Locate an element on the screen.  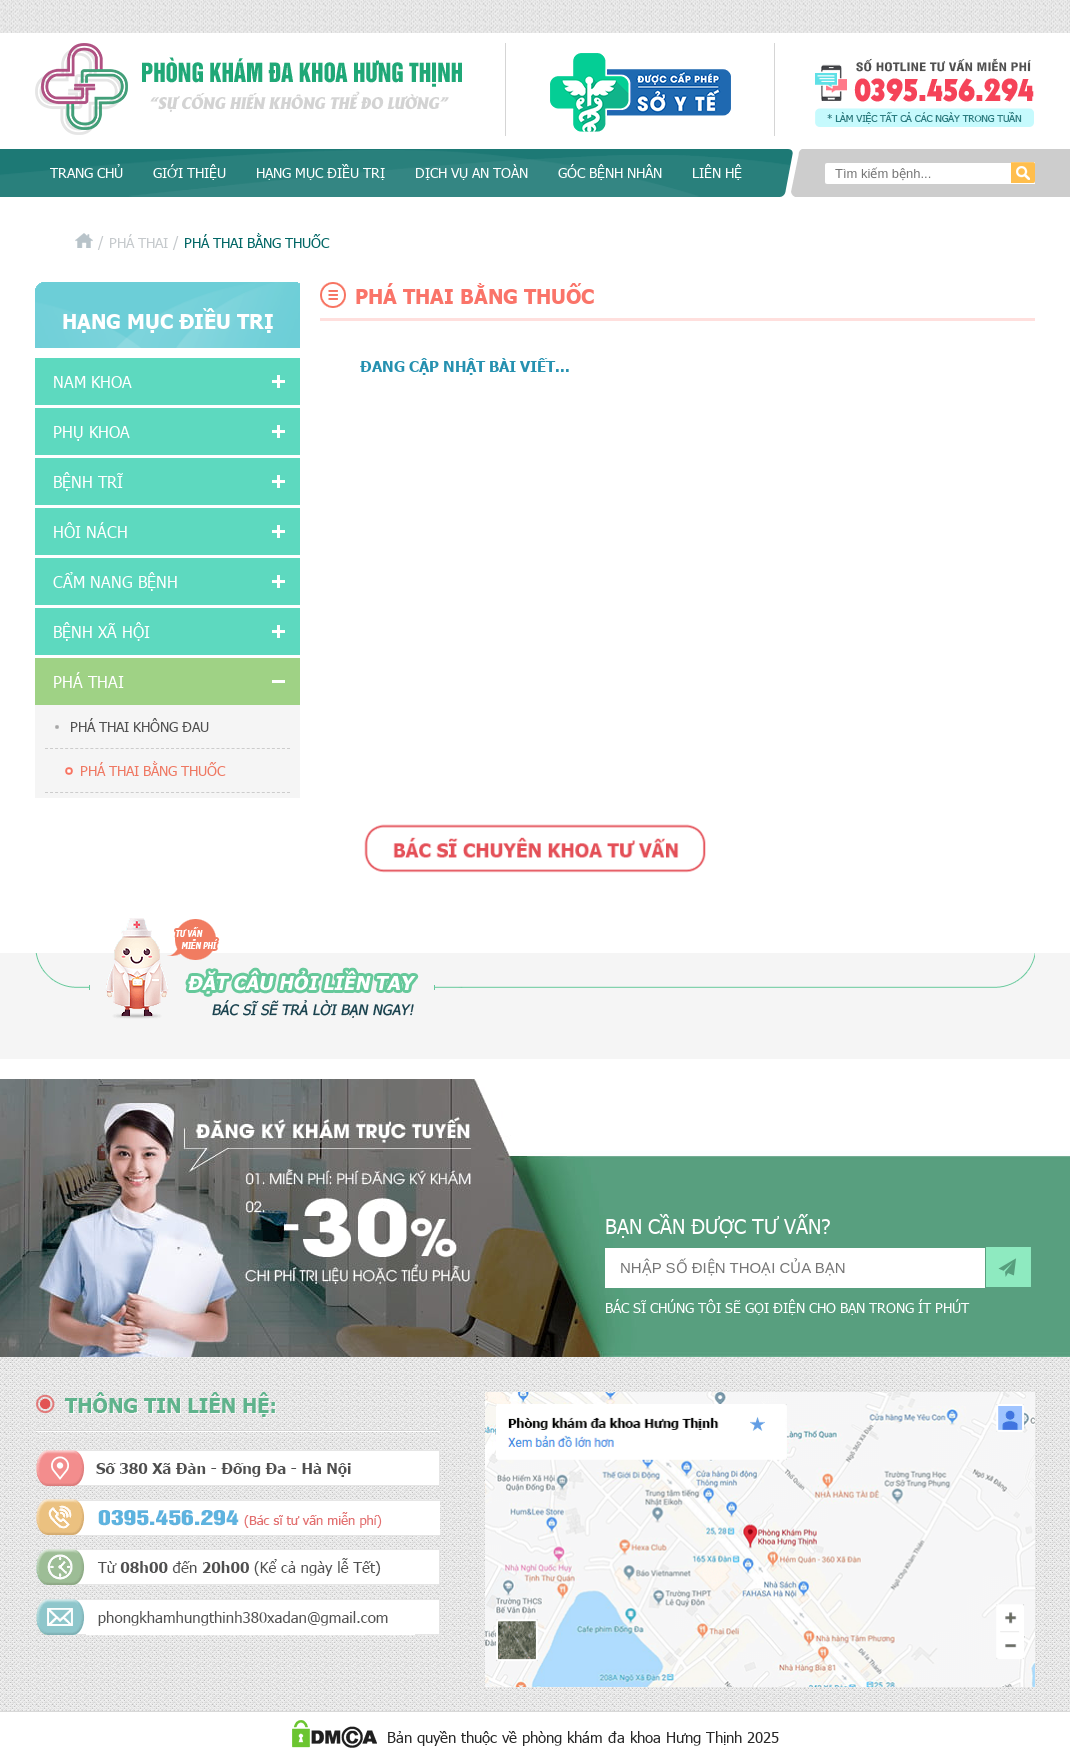
Phụ khoa is located at coordinates (91, 431).